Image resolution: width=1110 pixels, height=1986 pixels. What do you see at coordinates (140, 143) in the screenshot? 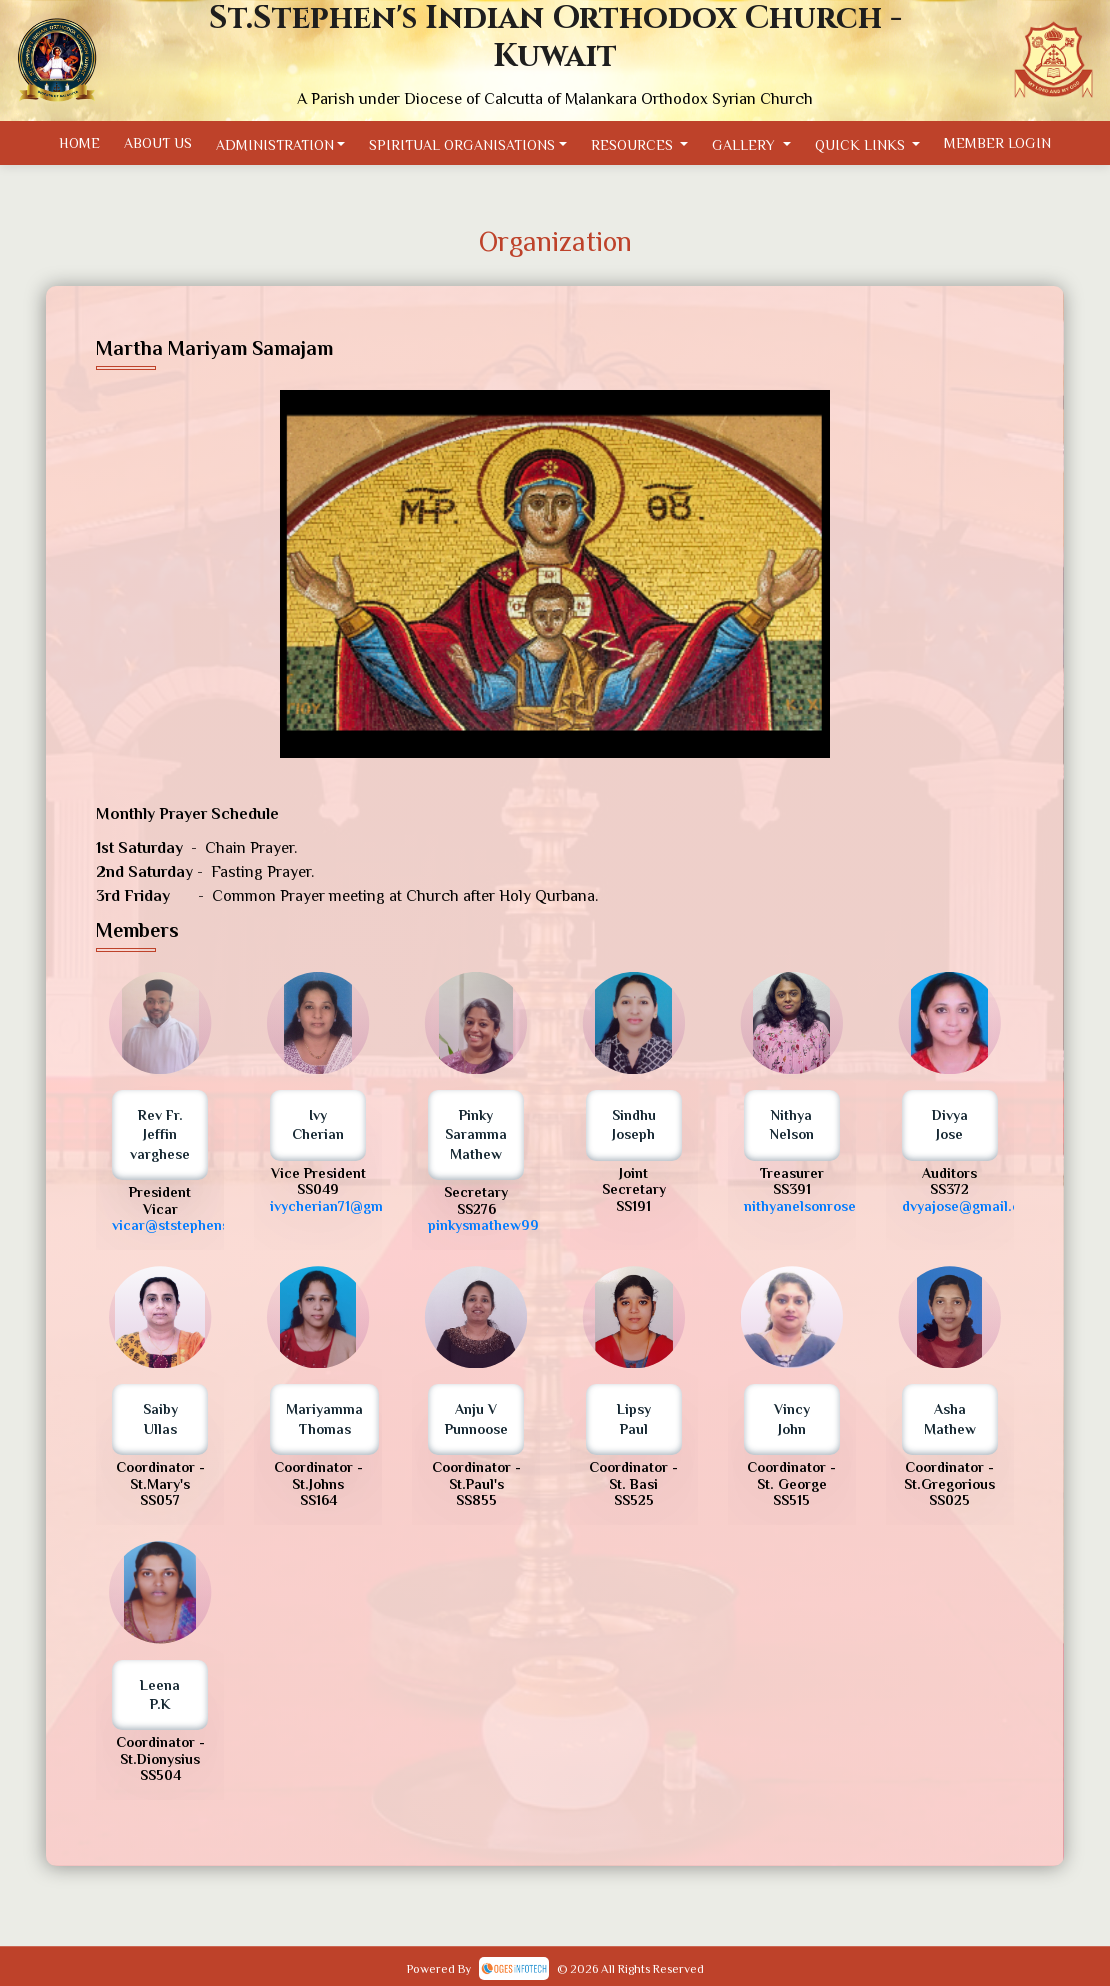
I see `About Us` at bounding box center [140, 143].